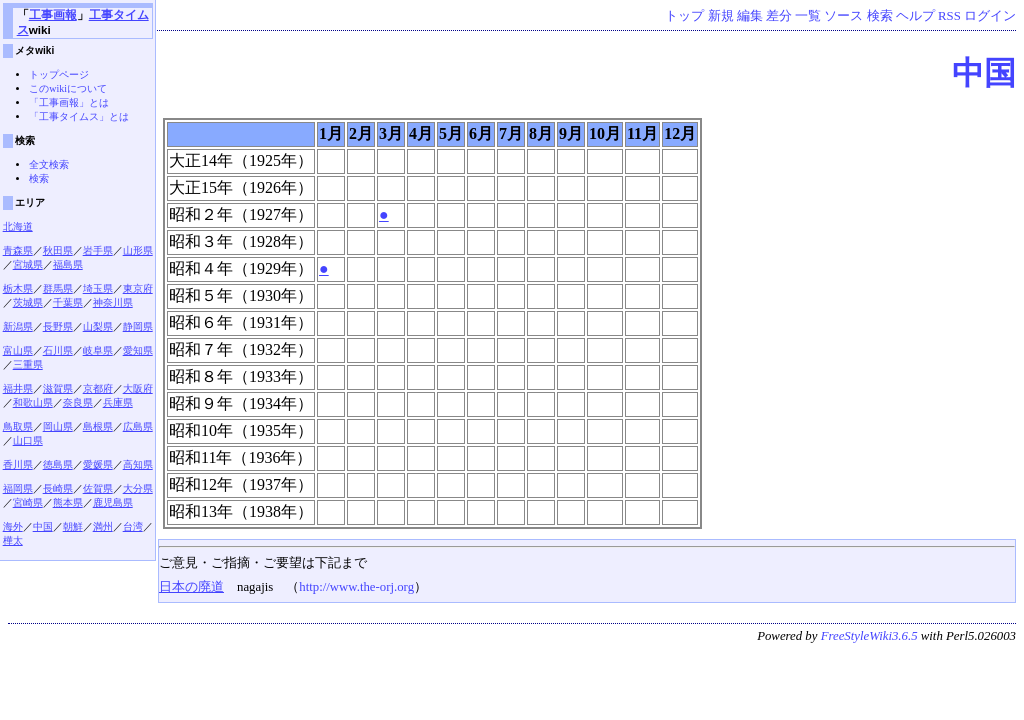  Describe the element at coordinates (138, 388) in the screenshot. I see `大阪府` at that location.